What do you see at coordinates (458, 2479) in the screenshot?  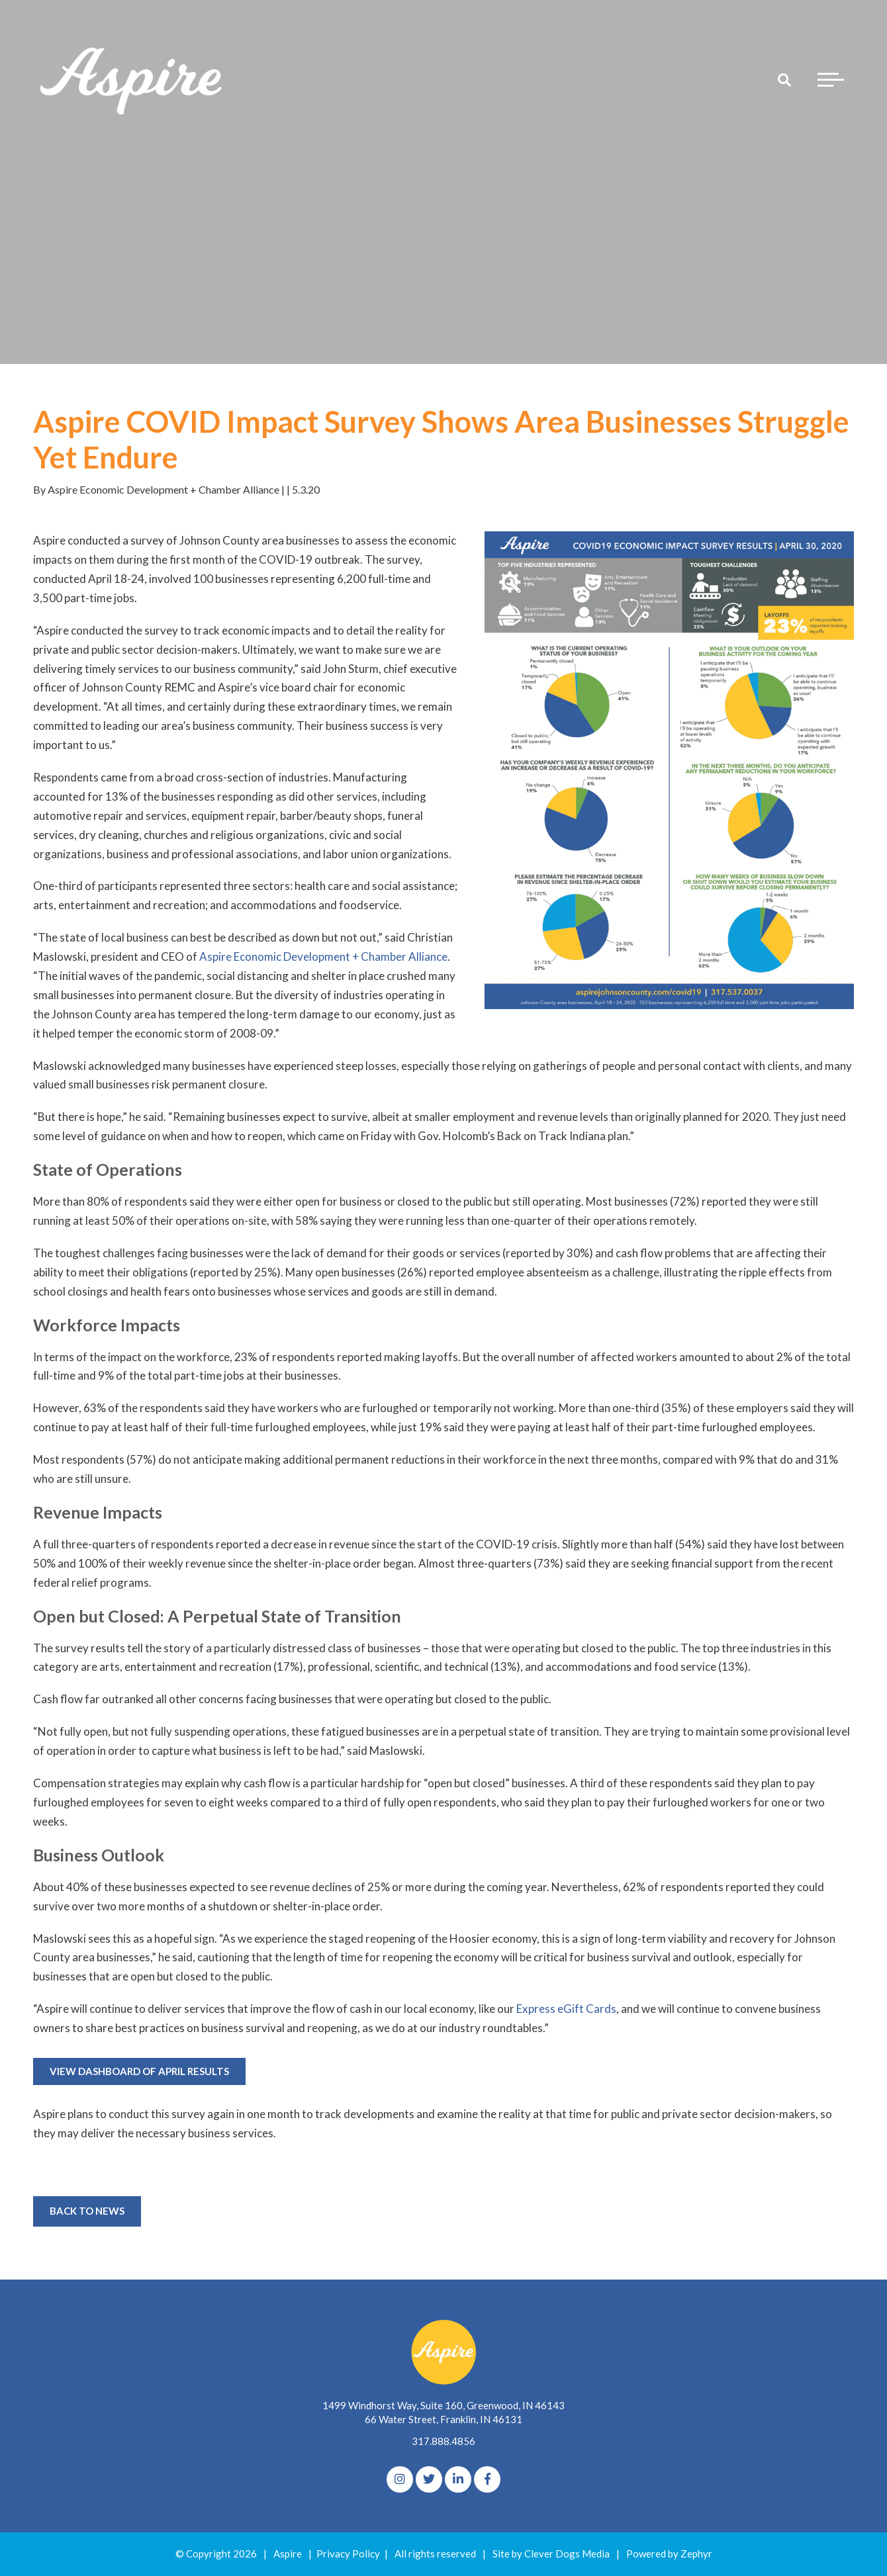 I see `[linkedIn]` at bounding box center [458, 2479].